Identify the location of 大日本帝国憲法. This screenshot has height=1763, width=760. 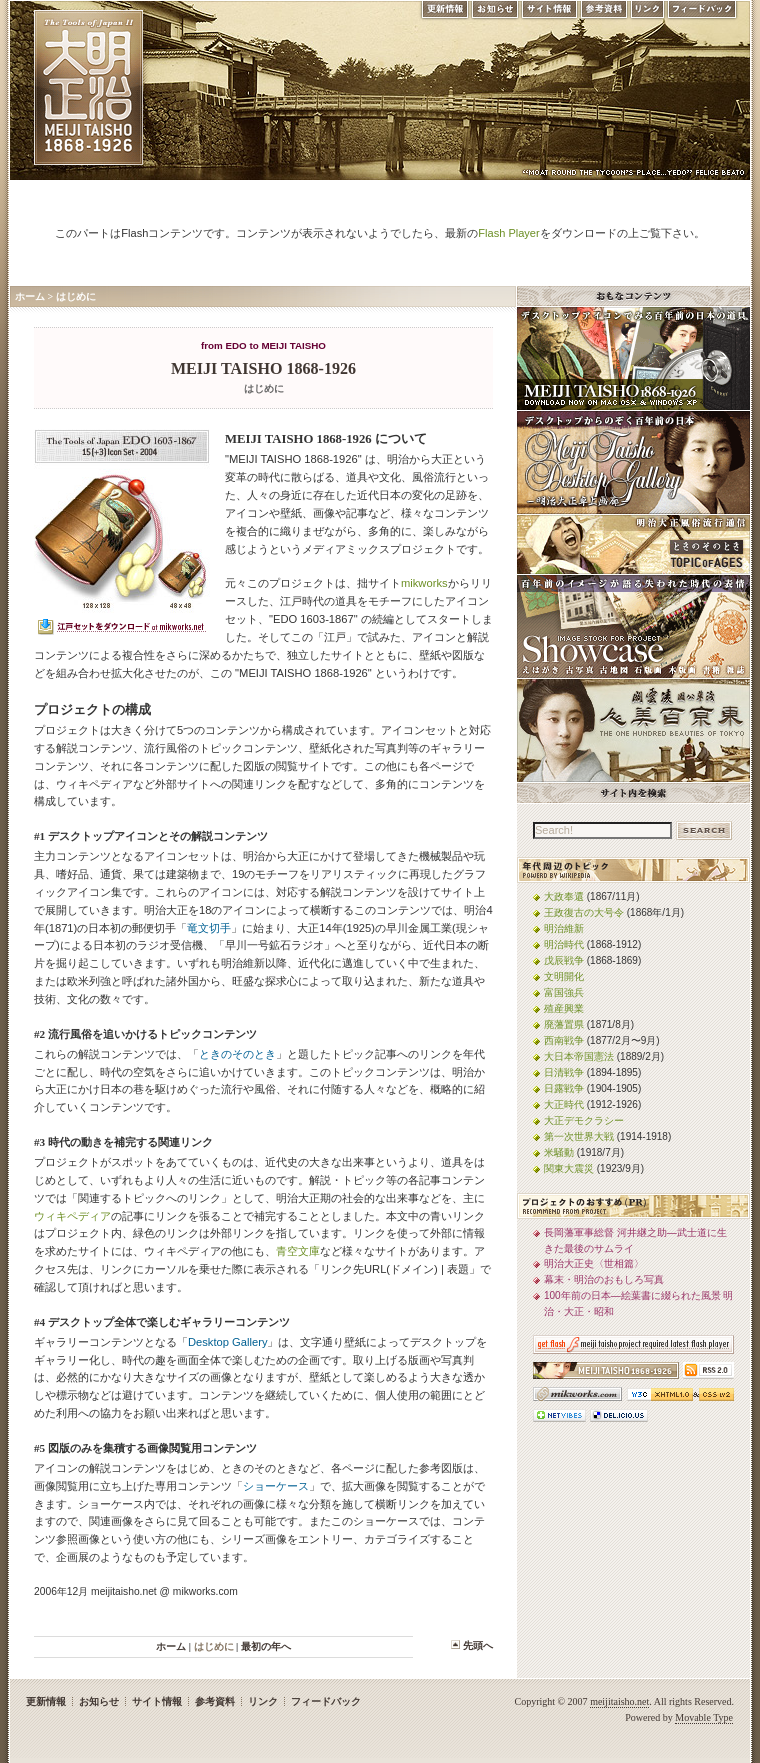
(579, 1056).